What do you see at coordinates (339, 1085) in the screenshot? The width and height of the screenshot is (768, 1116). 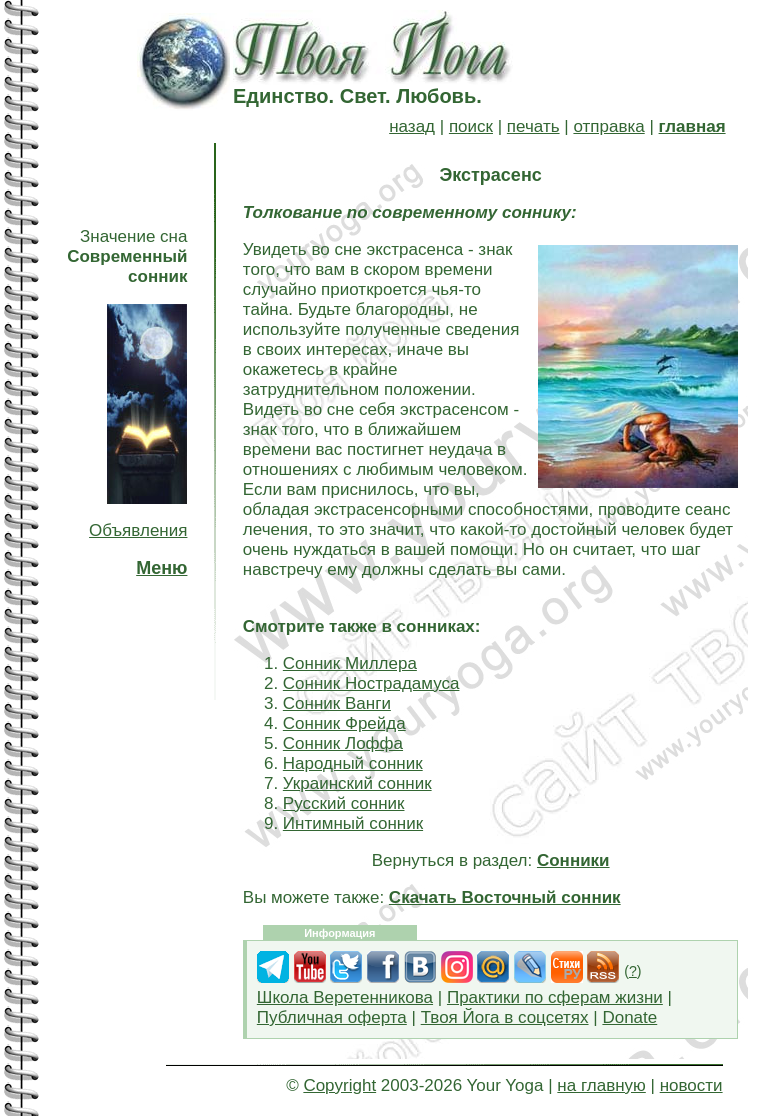 I see `Copyright` at bounding box center [339, 1085].